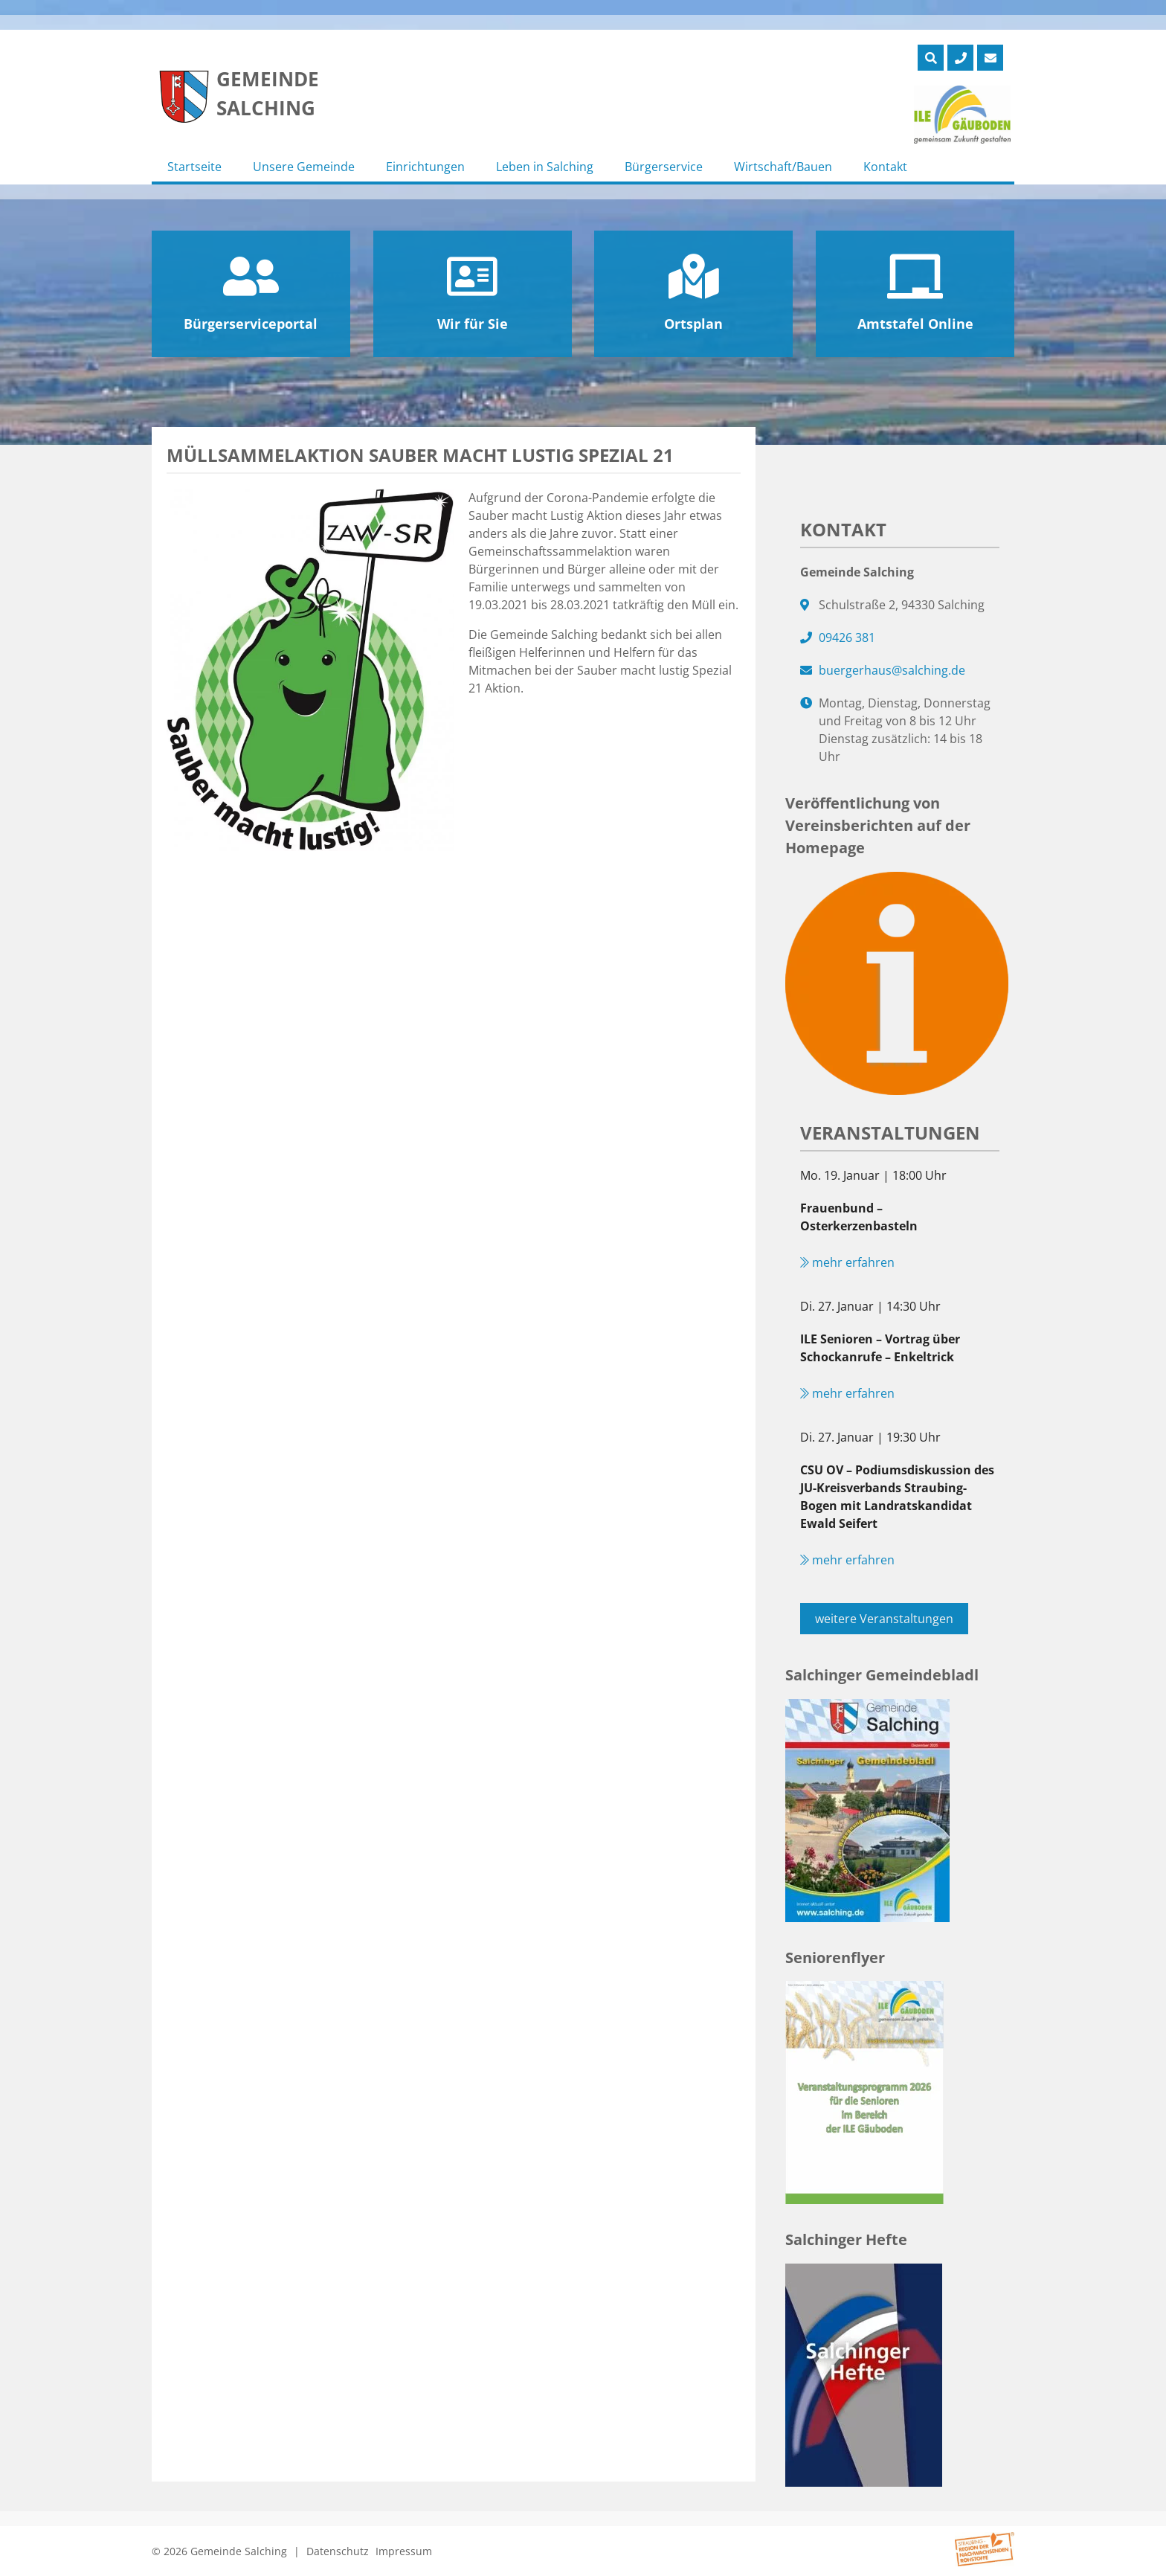  What do you see at coordinates (892, 670) in the screenshot?
I see `buergerhaus@salching.de` at bounding box center [892, 670].